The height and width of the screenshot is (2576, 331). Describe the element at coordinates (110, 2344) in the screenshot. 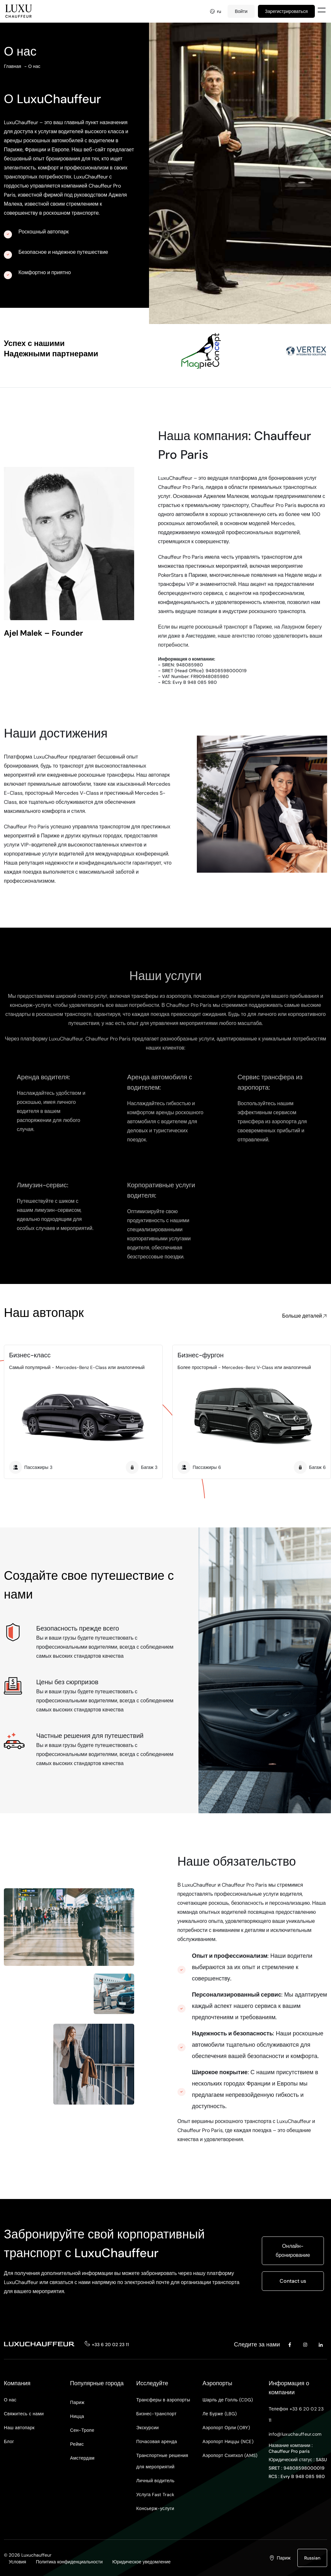

I see `+33 6 20 02 23 11` at that location.